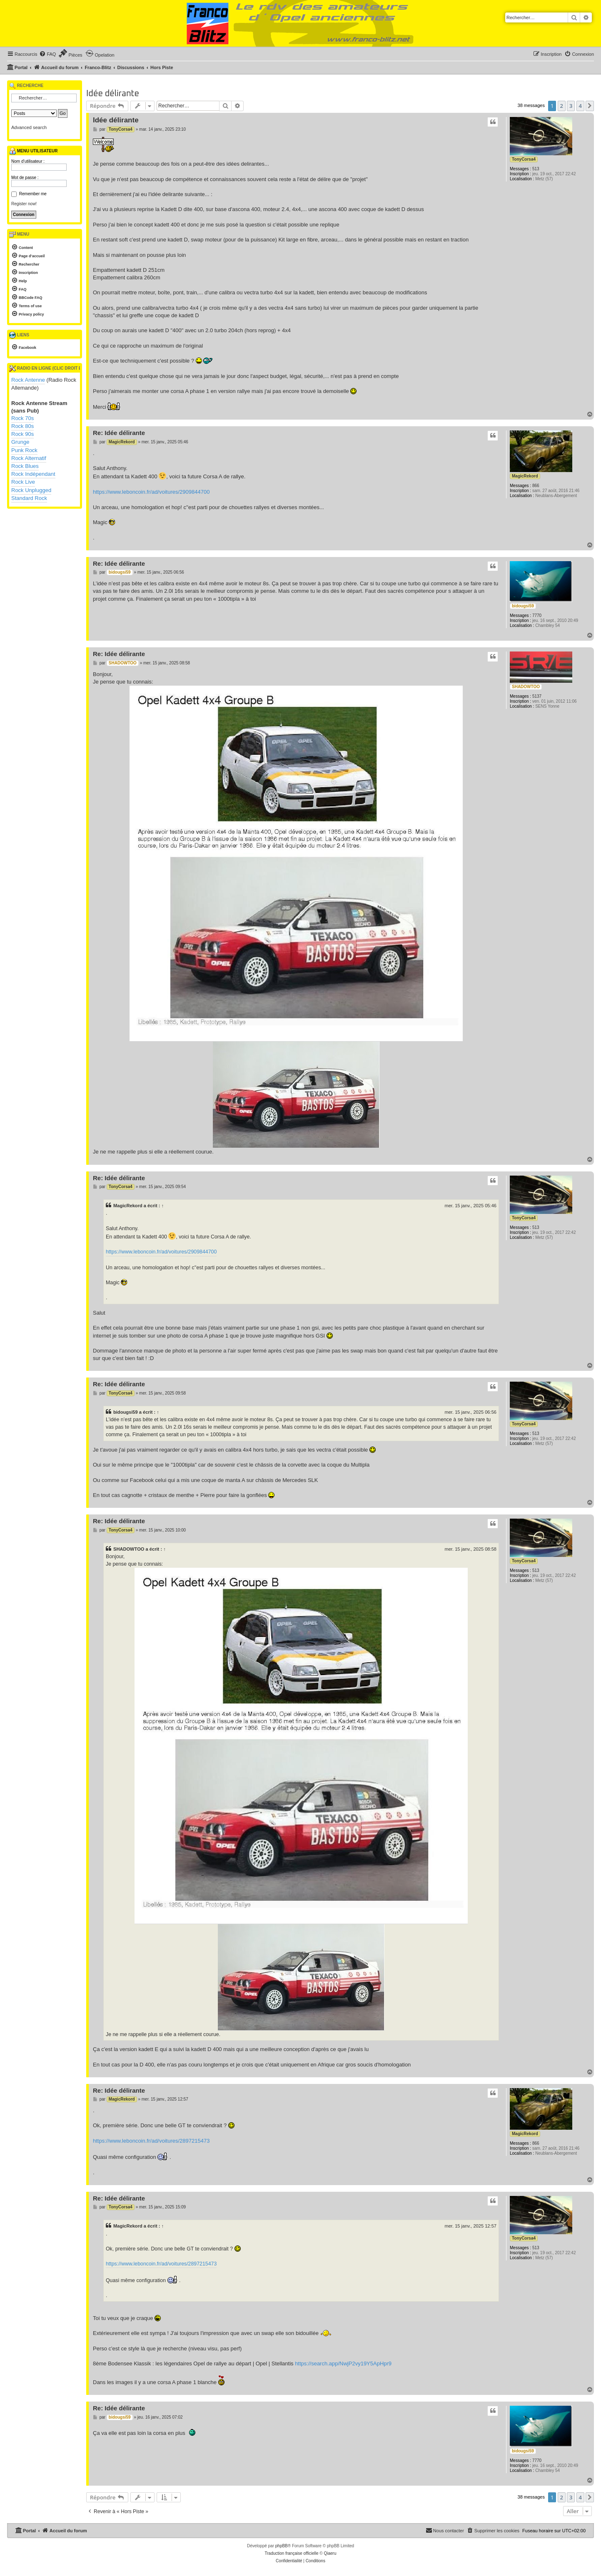 Image resolution: width=601 pixels, height=2576 pixels. What do you see at coordinates (112, 94) in the screenshot?
I see `Idée délirante` at bounding box center [112, 94].